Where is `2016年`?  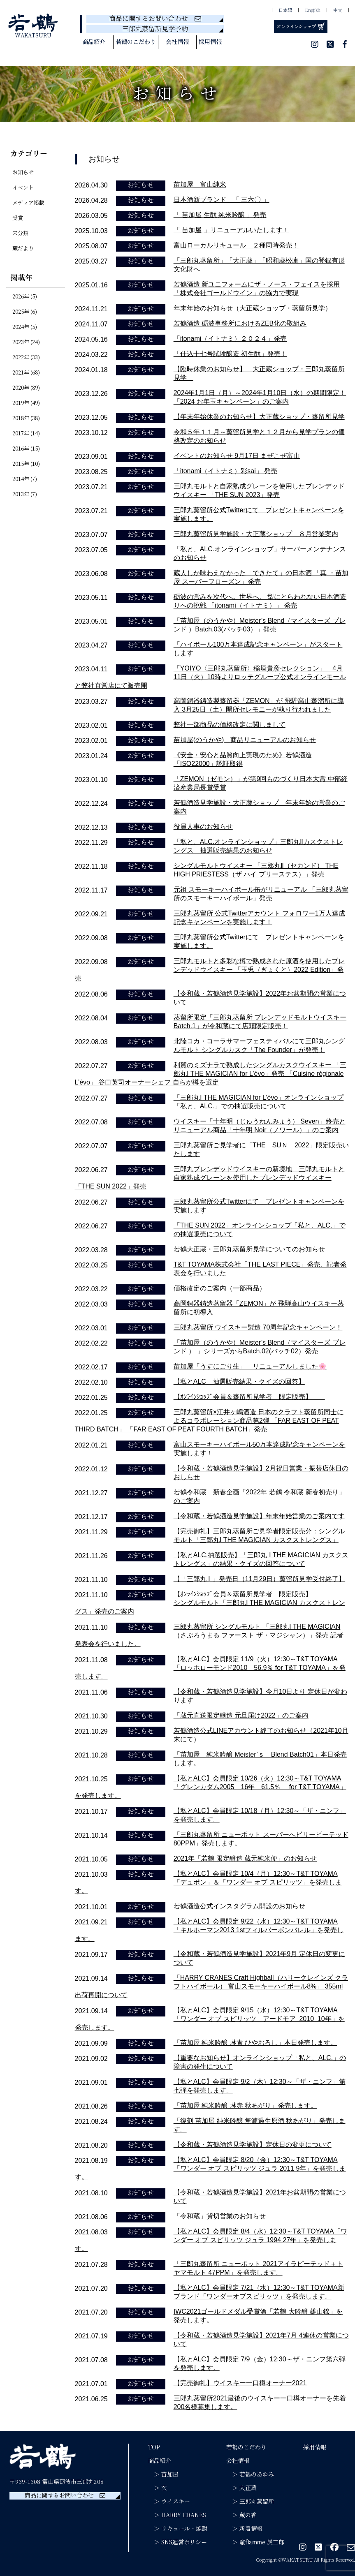
2016年 is located at coordinates (20, 449).